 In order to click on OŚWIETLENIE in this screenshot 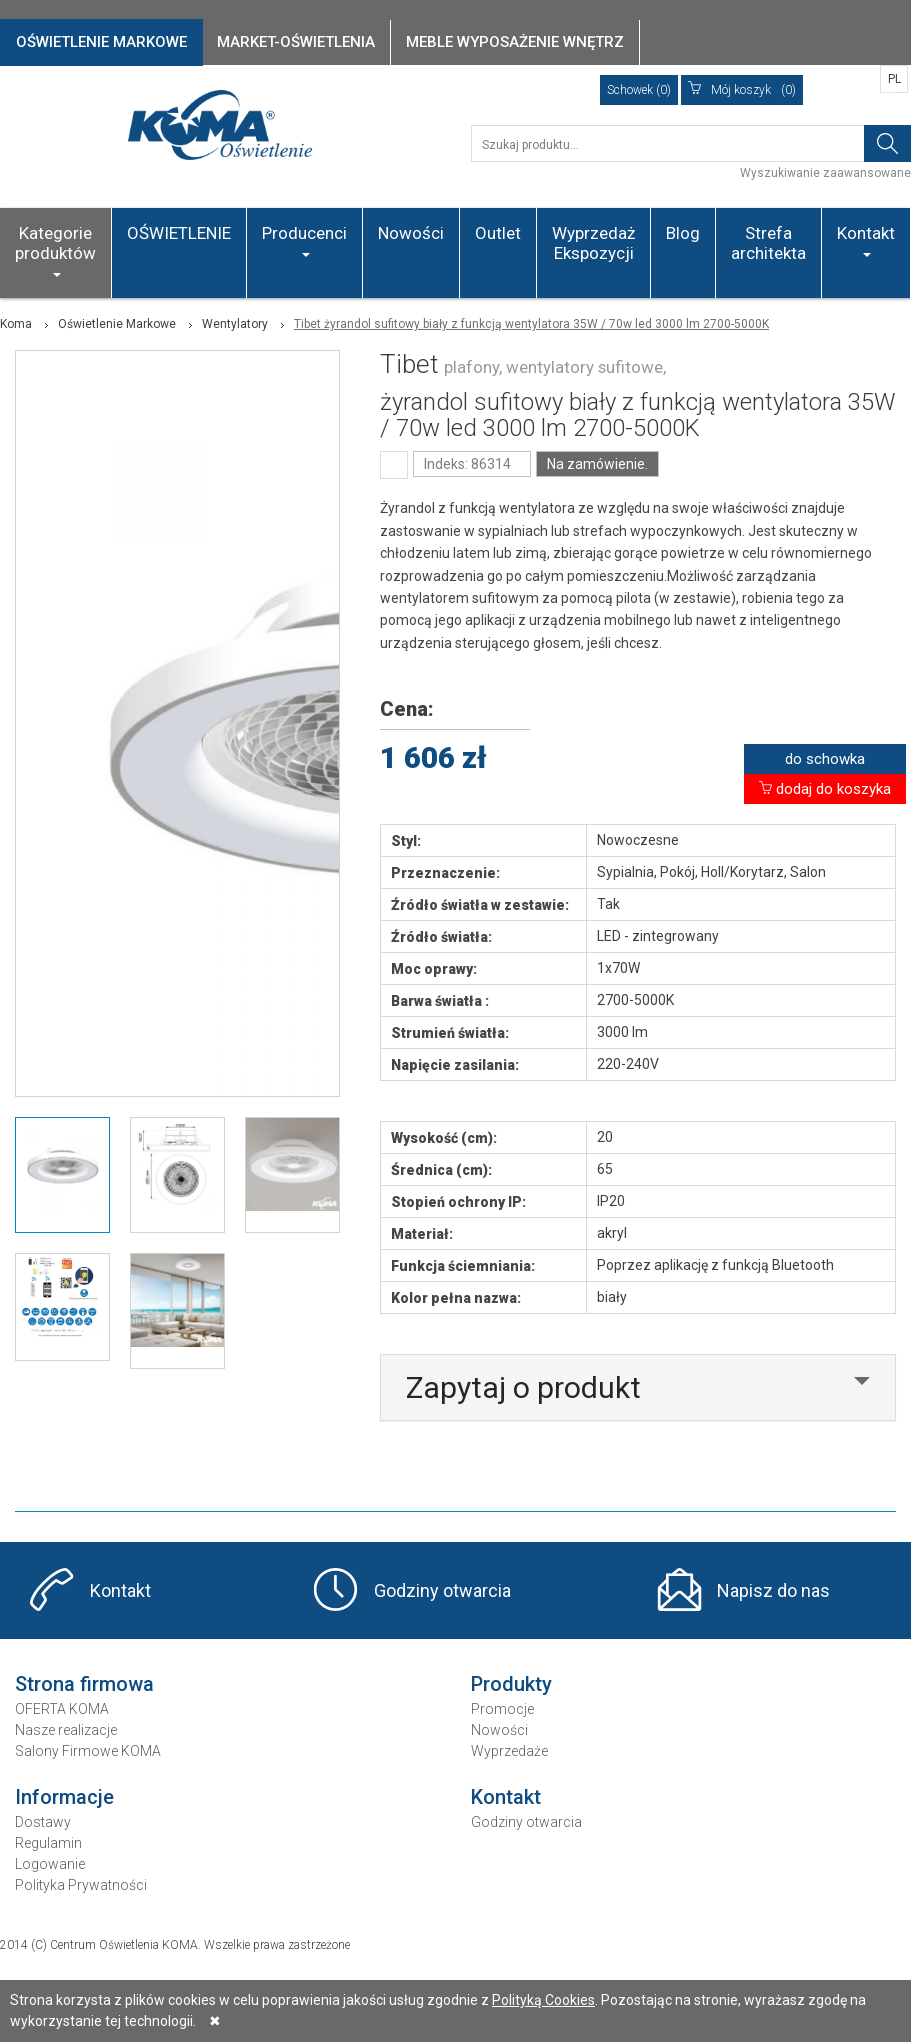, I will do `click(179, 233)`.